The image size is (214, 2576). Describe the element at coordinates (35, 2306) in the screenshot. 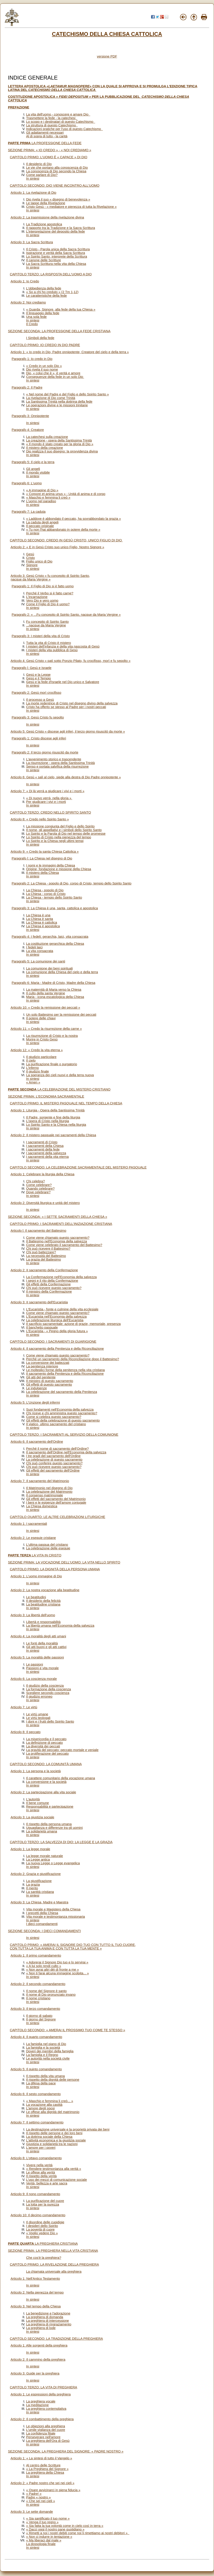

I see `Articolo 3: Nel tempo della Chiesa` at that location.